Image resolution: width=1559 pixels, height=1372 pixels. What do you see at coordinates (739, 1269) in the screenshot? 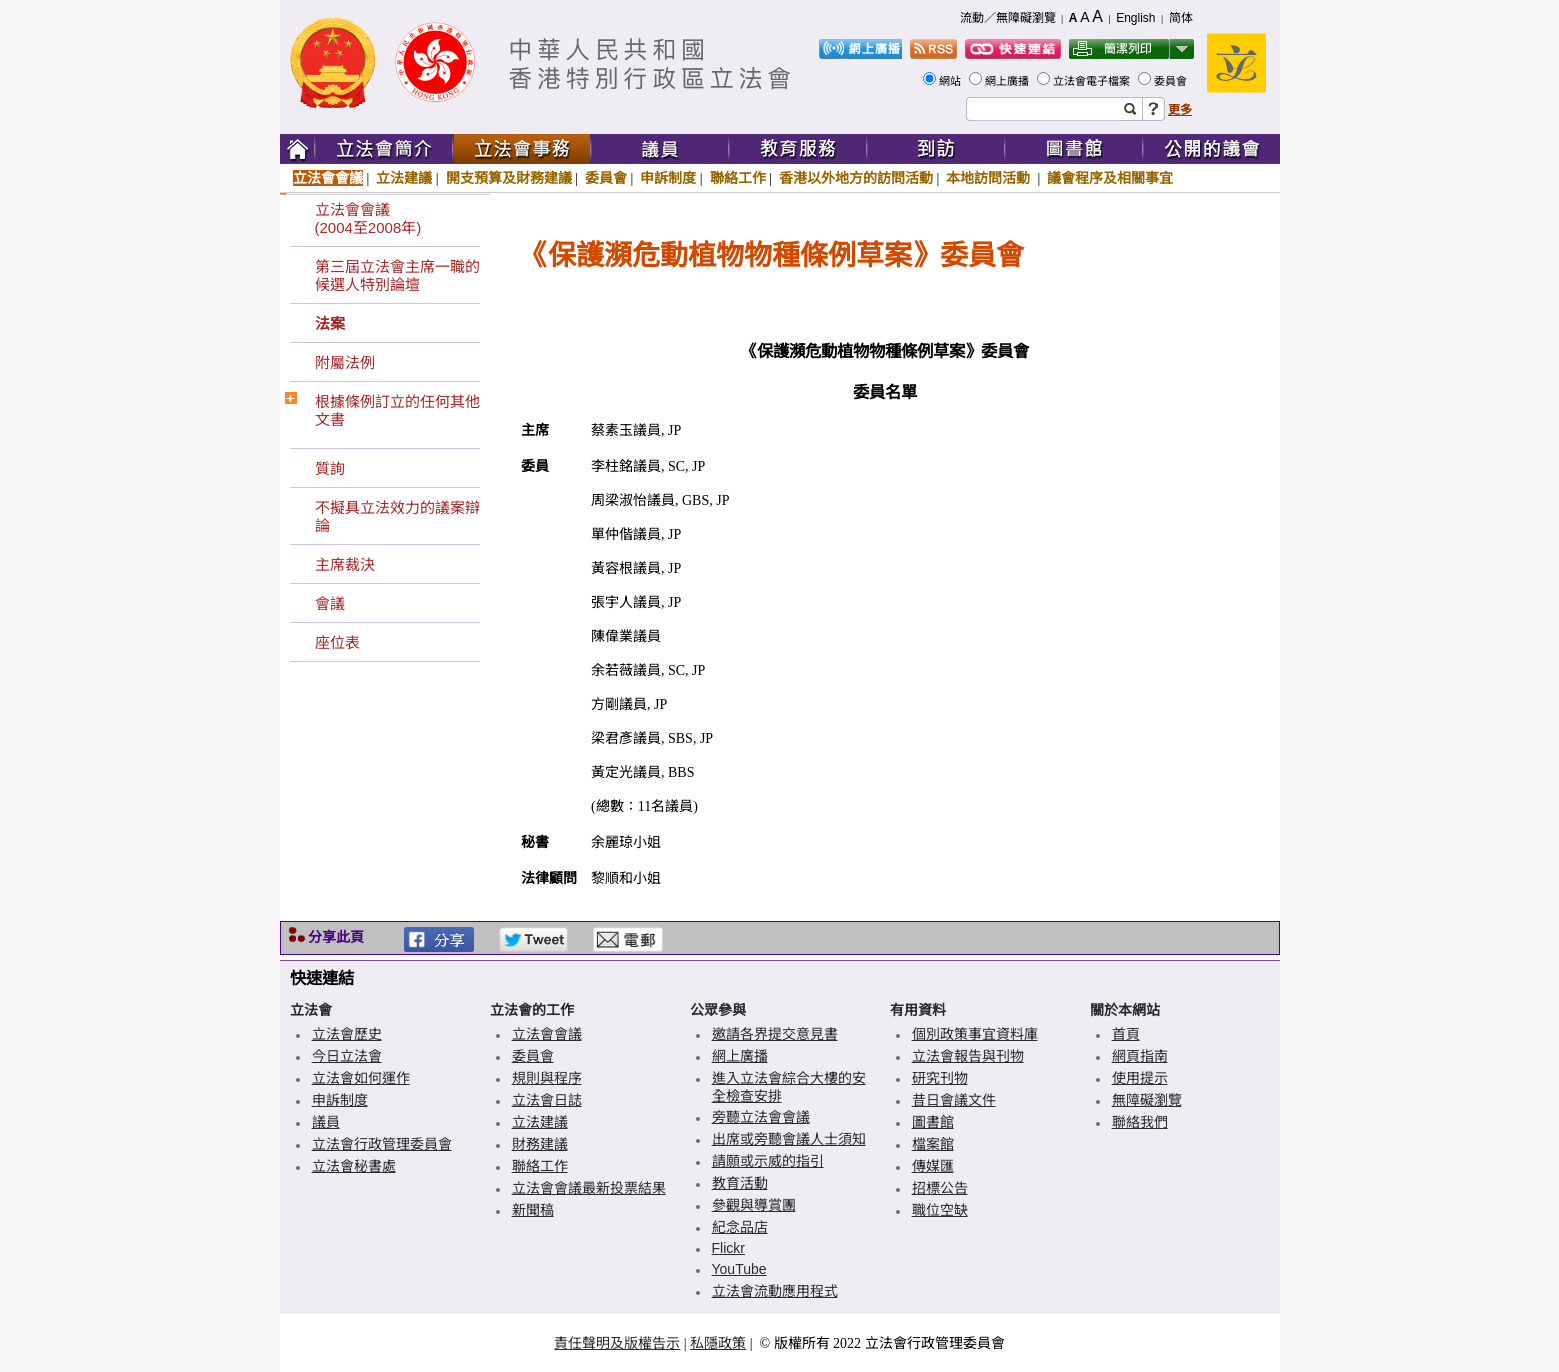
I see `YouTube` at bounding box center [739, 1269].